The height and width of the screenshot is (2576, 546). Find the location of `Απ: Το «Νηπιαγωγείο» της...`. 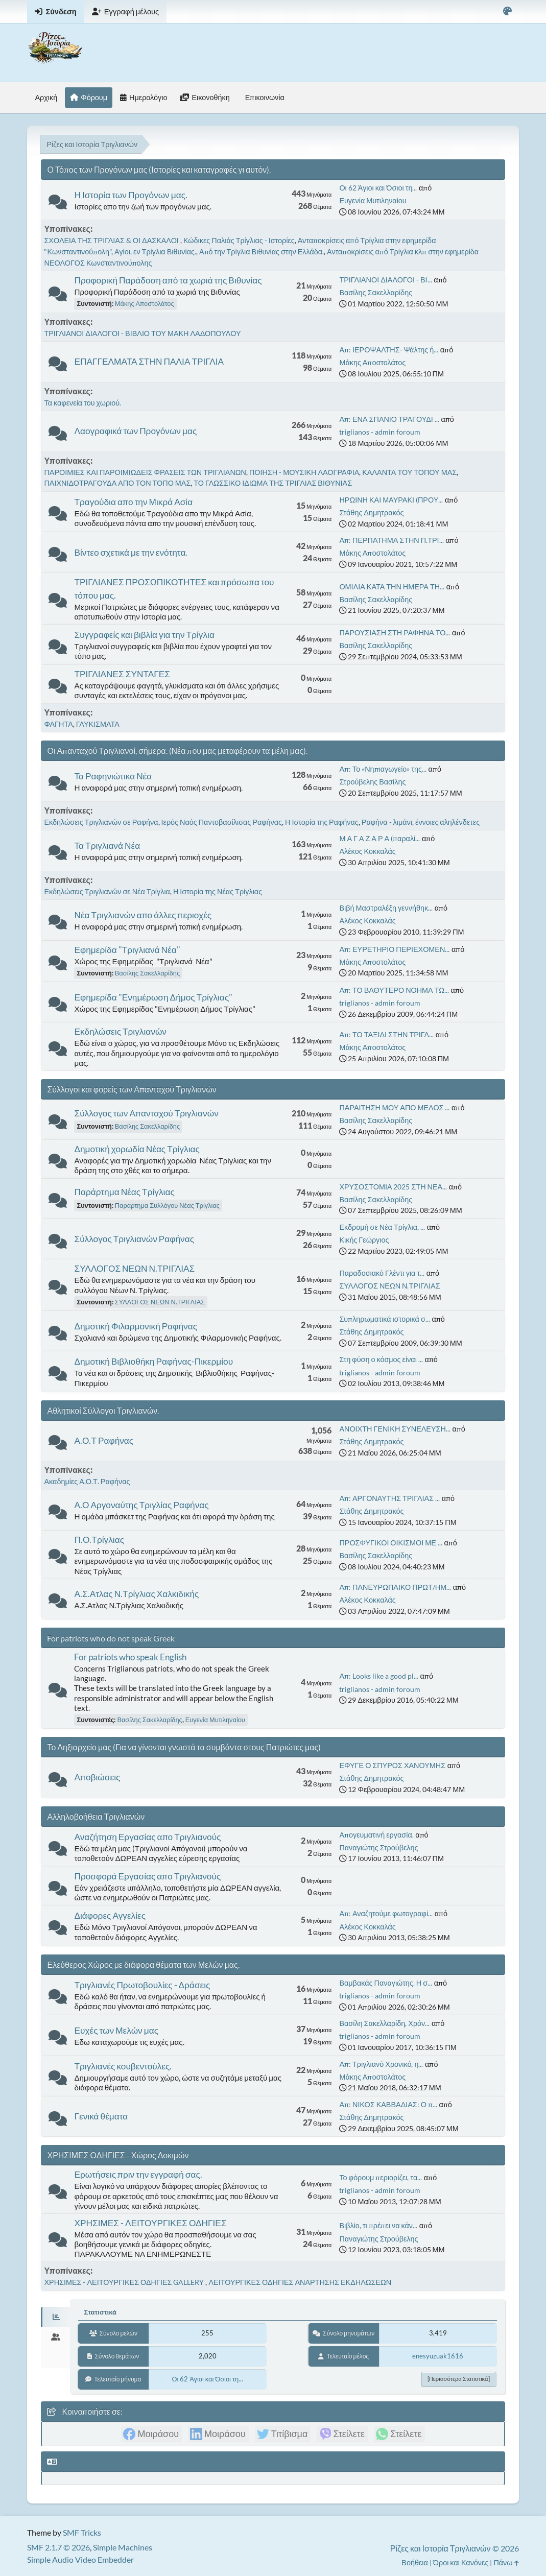

Απ: Το «Νηπιαγωγείο» της... is located at coordinates (382, 769).